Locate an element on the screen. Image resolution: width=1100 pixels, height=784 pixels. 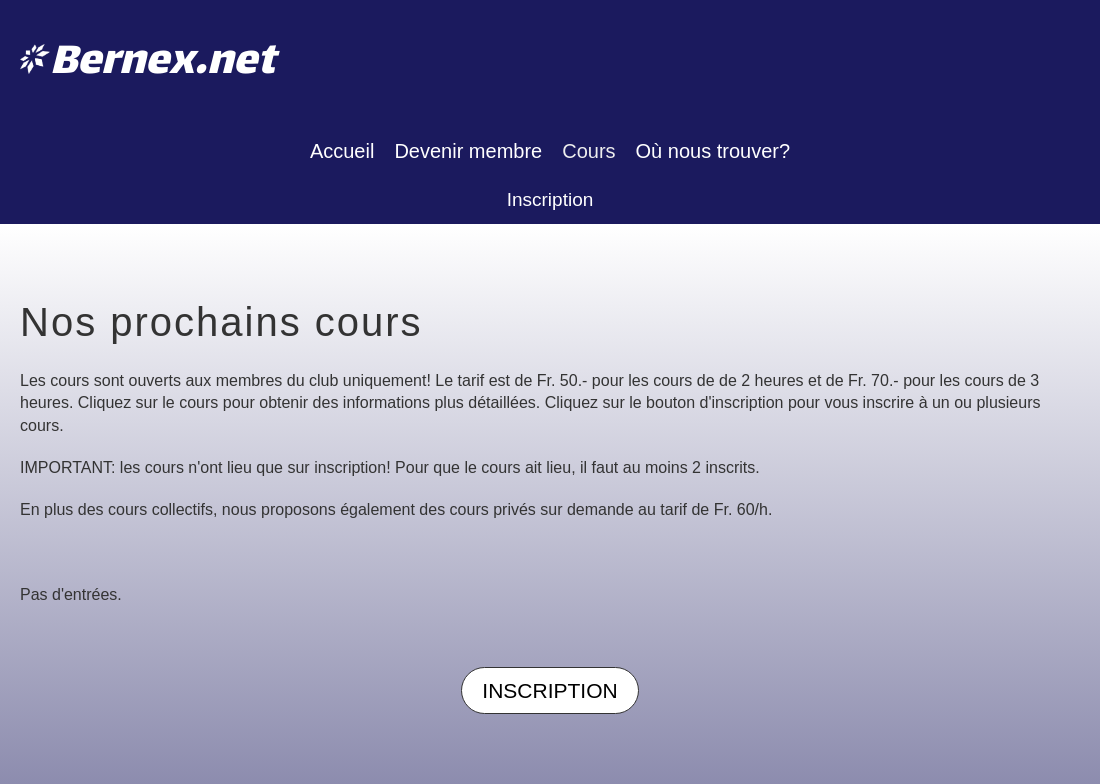
Où nous trouver? is located at coordinates (713, 151).